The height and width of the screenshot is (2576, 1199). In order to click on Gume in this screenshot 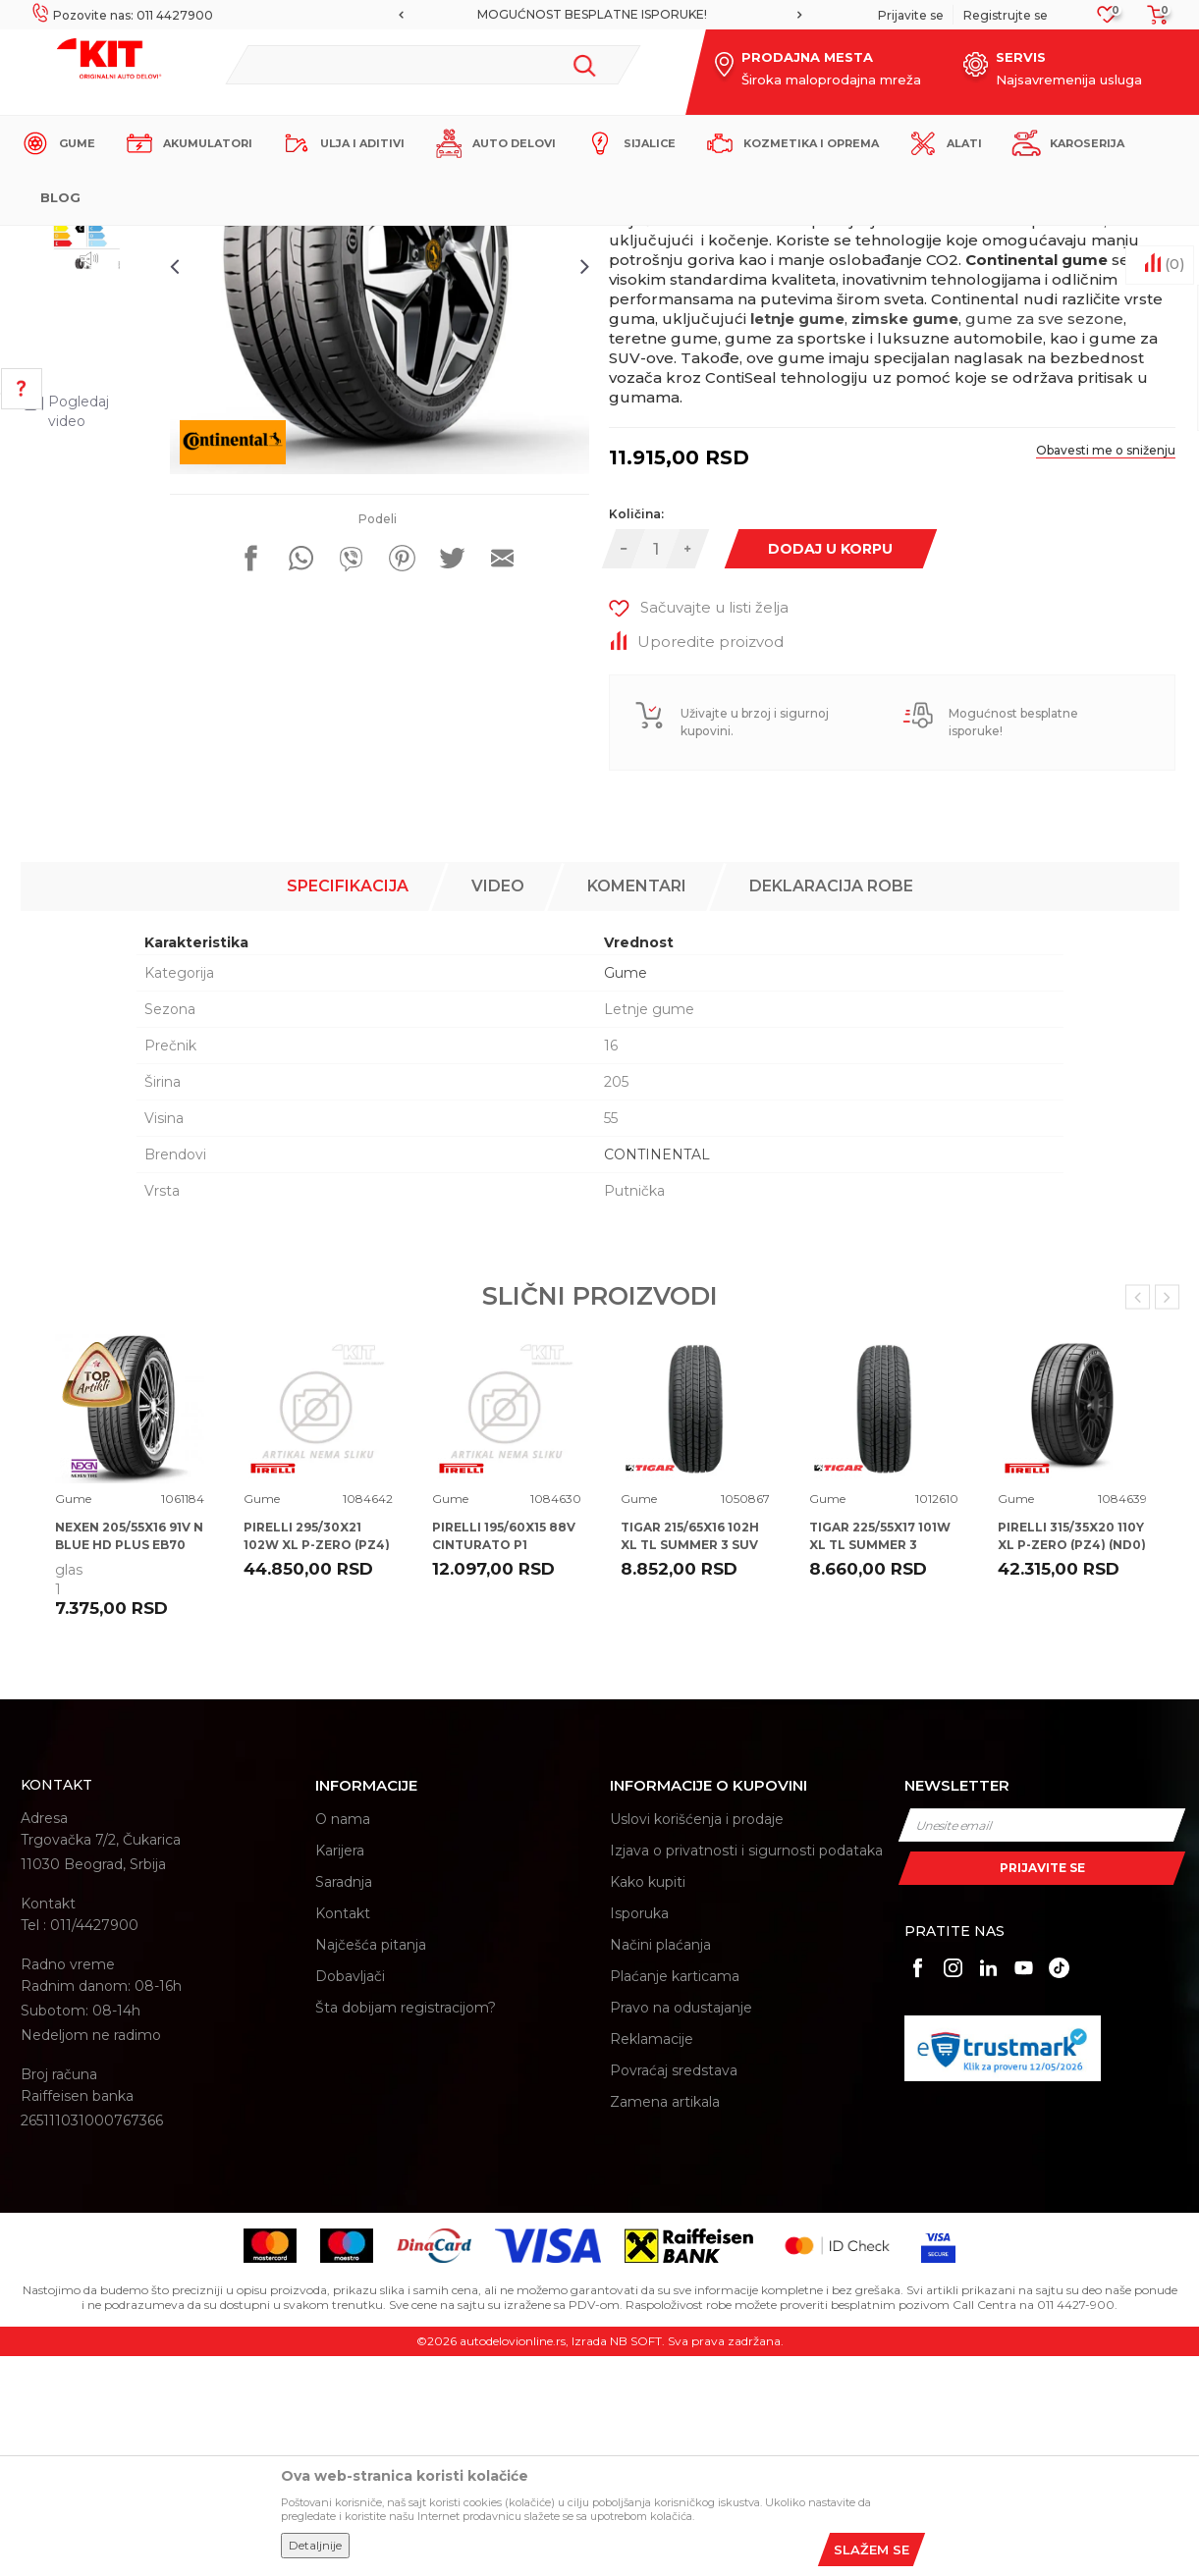, I will do `click(369, 242)`.